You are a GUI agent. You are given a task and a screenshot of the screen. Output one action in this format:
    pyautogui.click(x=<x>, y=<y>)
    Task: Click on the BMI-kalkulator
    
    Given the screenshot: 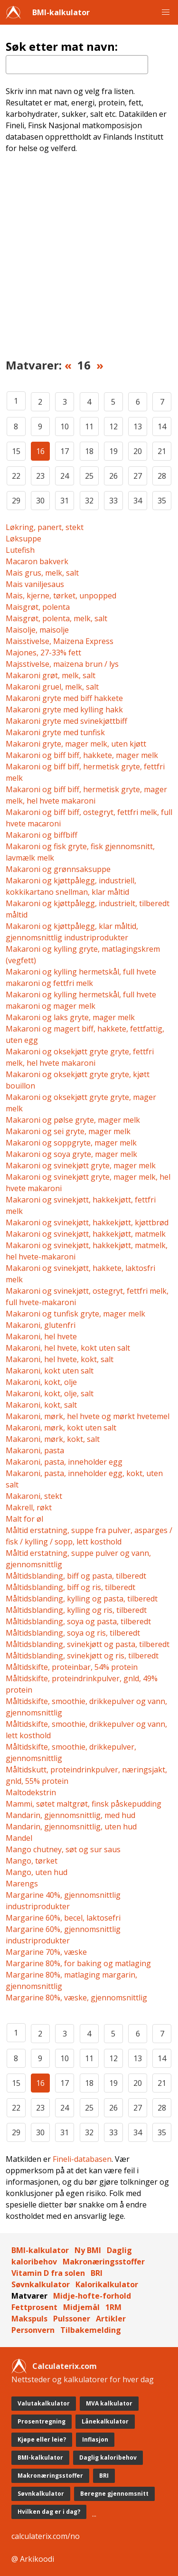 What is the action you would take?
    pyautogui.click(x=61, y=12)
    